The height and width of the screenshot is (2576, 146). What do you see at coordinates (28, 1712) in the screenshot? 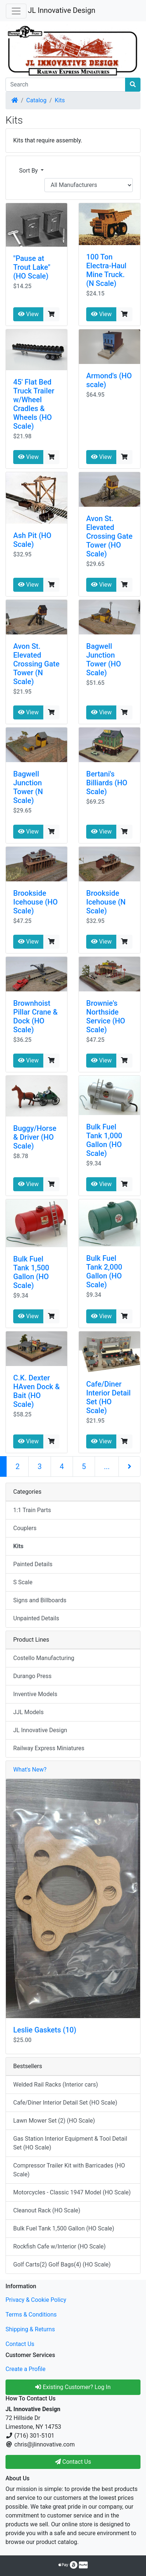
I see `JJL Models` at bounding box center [28, 1712].